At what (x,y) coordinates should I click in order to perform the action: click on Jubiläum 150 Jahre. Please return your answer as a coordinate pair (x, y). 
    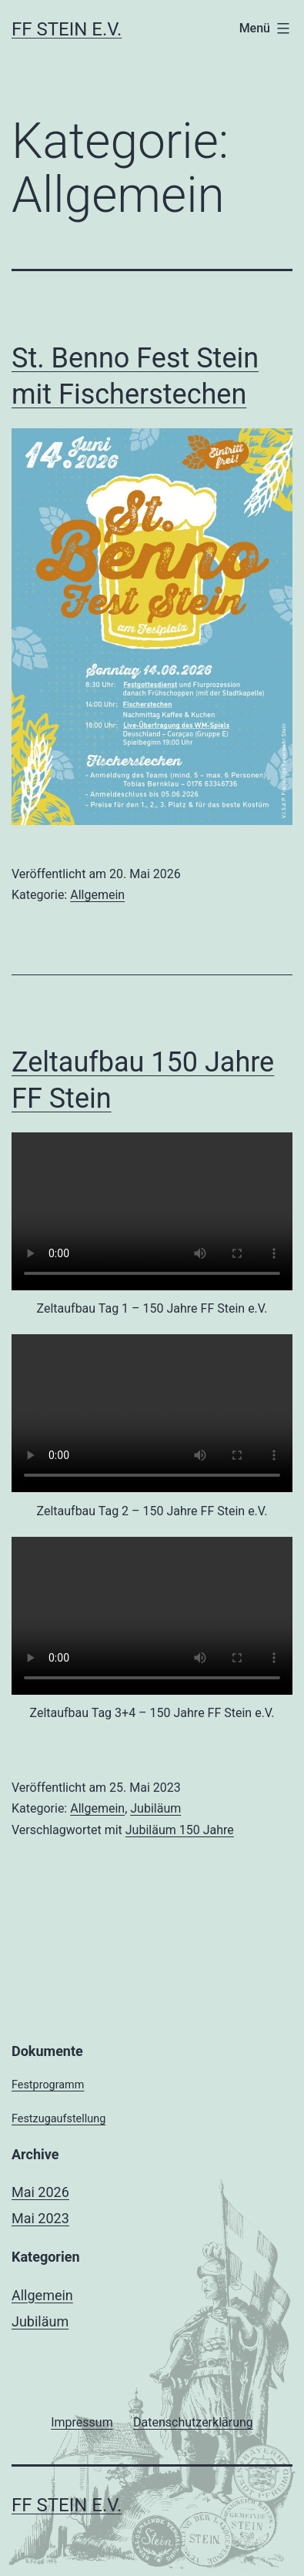
    Looking at the image, I should click on (179, 1830).